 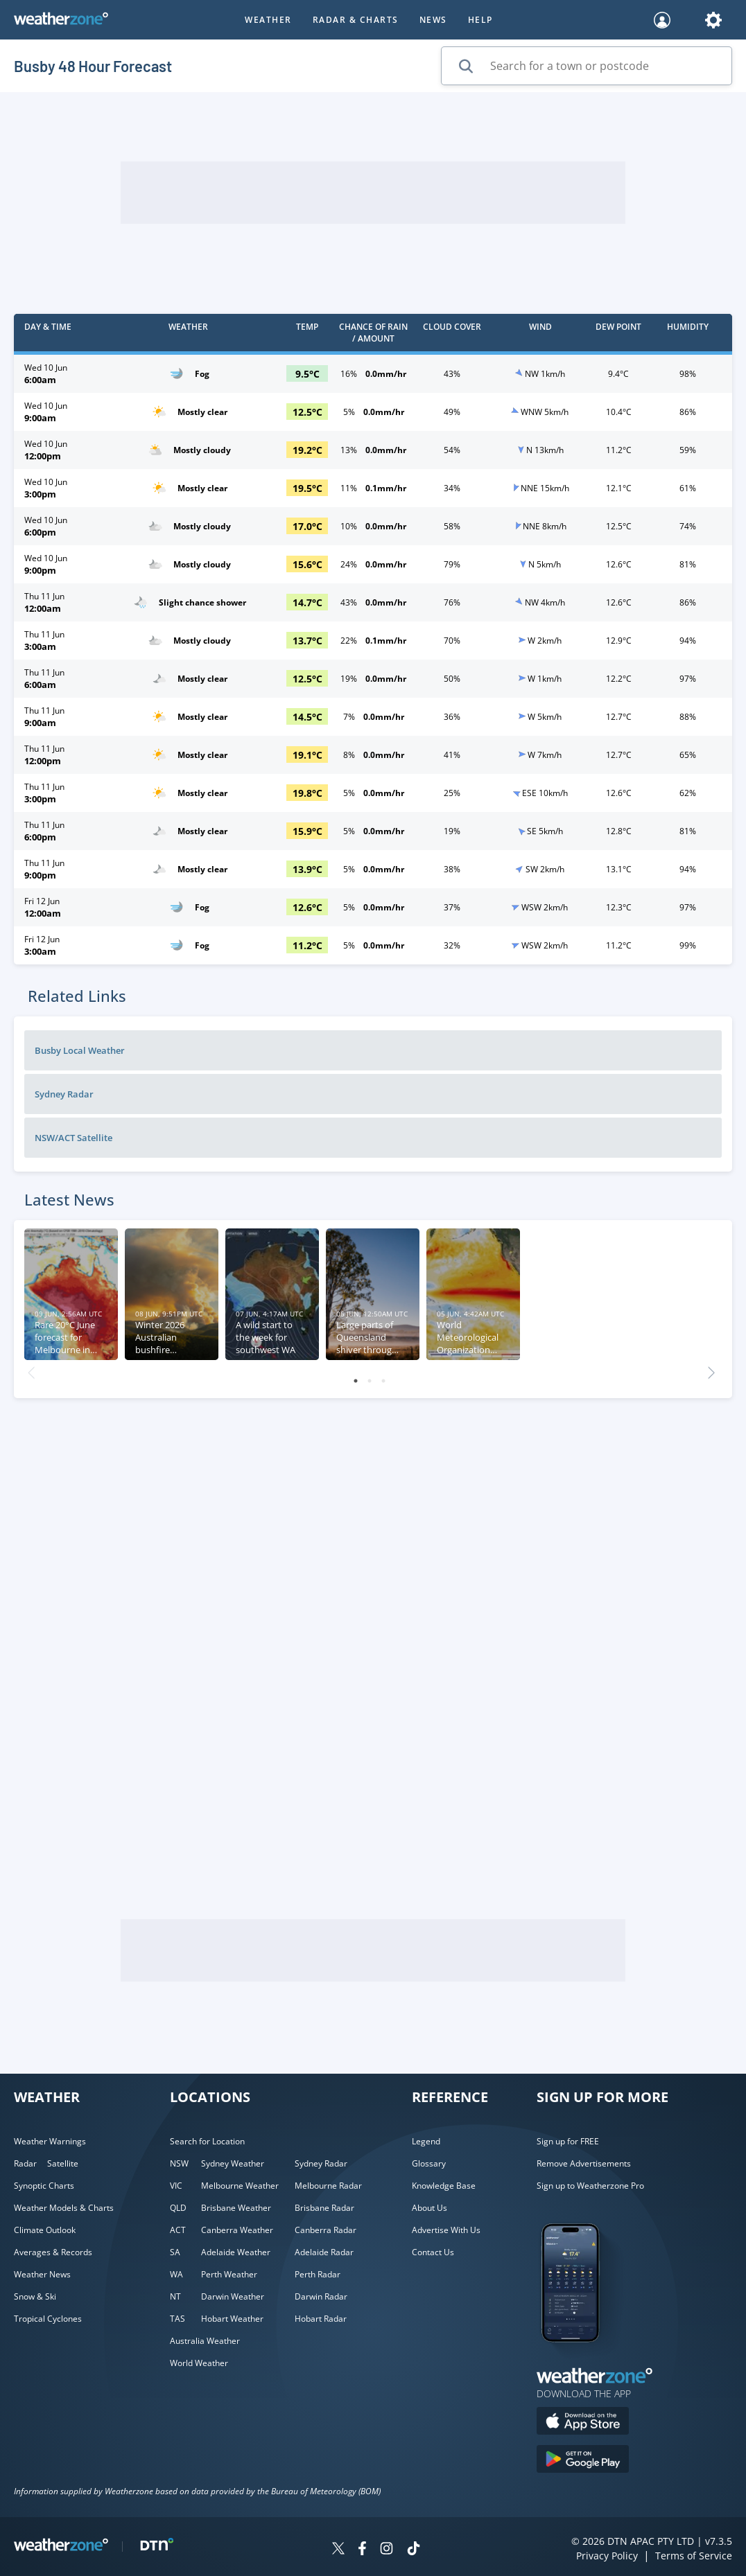 I want to click on Snow & Ski, so click(x=35, y=2296).